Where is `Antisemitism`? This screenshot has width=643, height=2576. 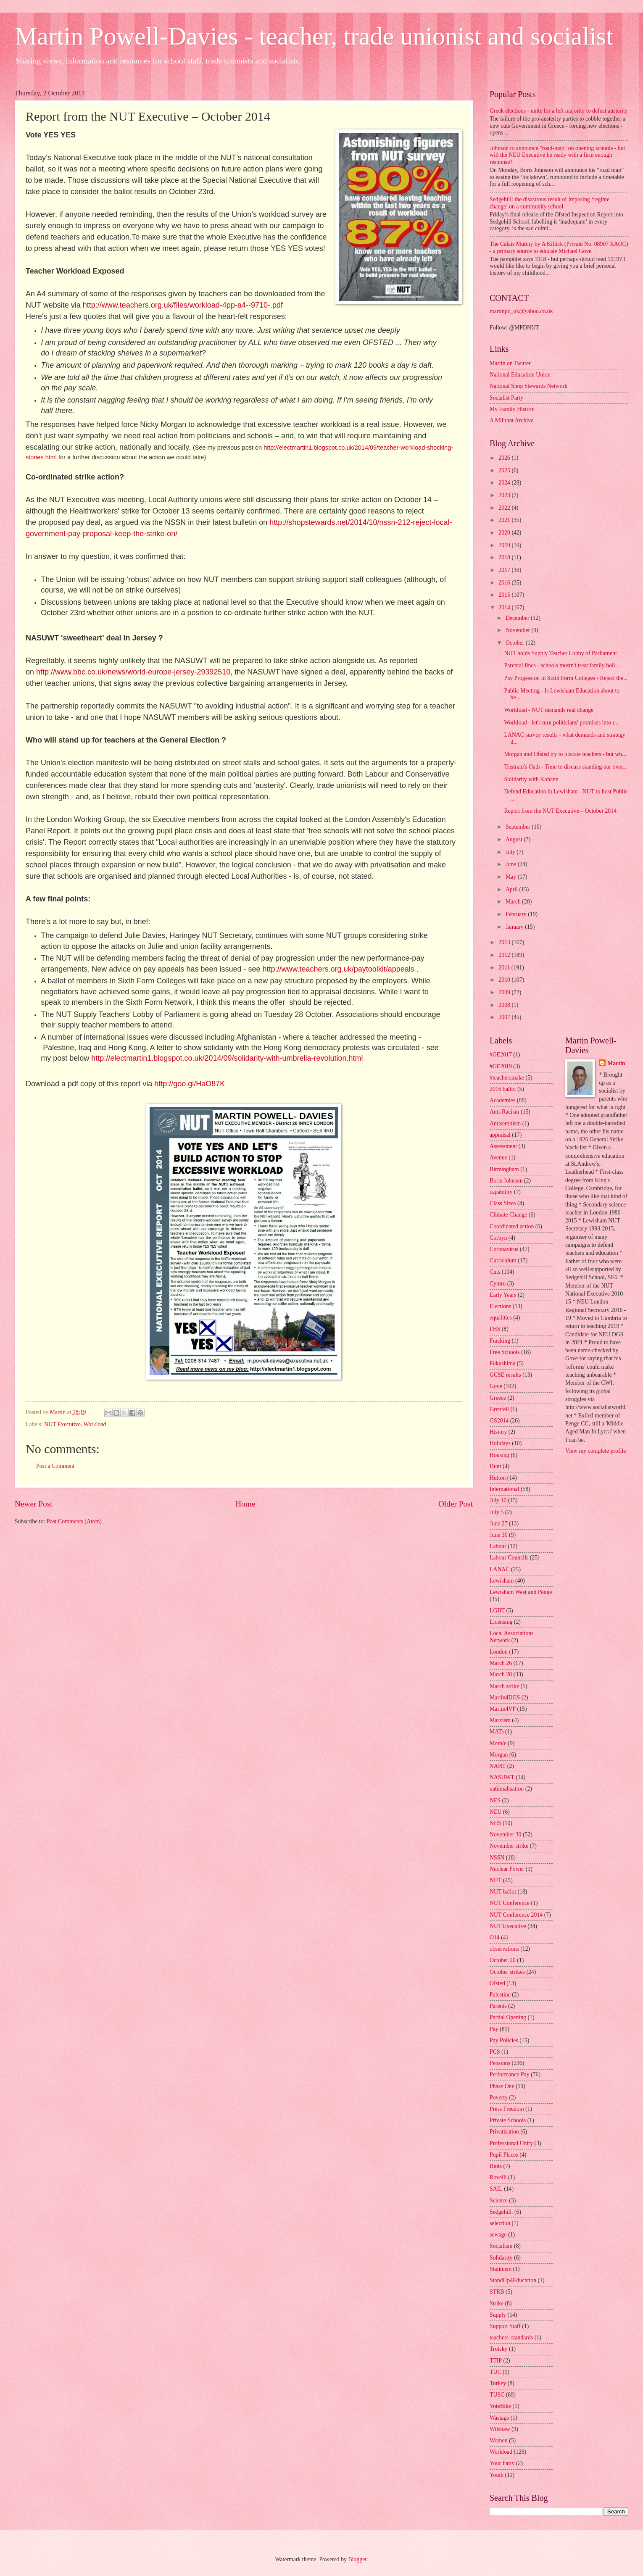
Antisemitism is located at coordinates (505, 1123).